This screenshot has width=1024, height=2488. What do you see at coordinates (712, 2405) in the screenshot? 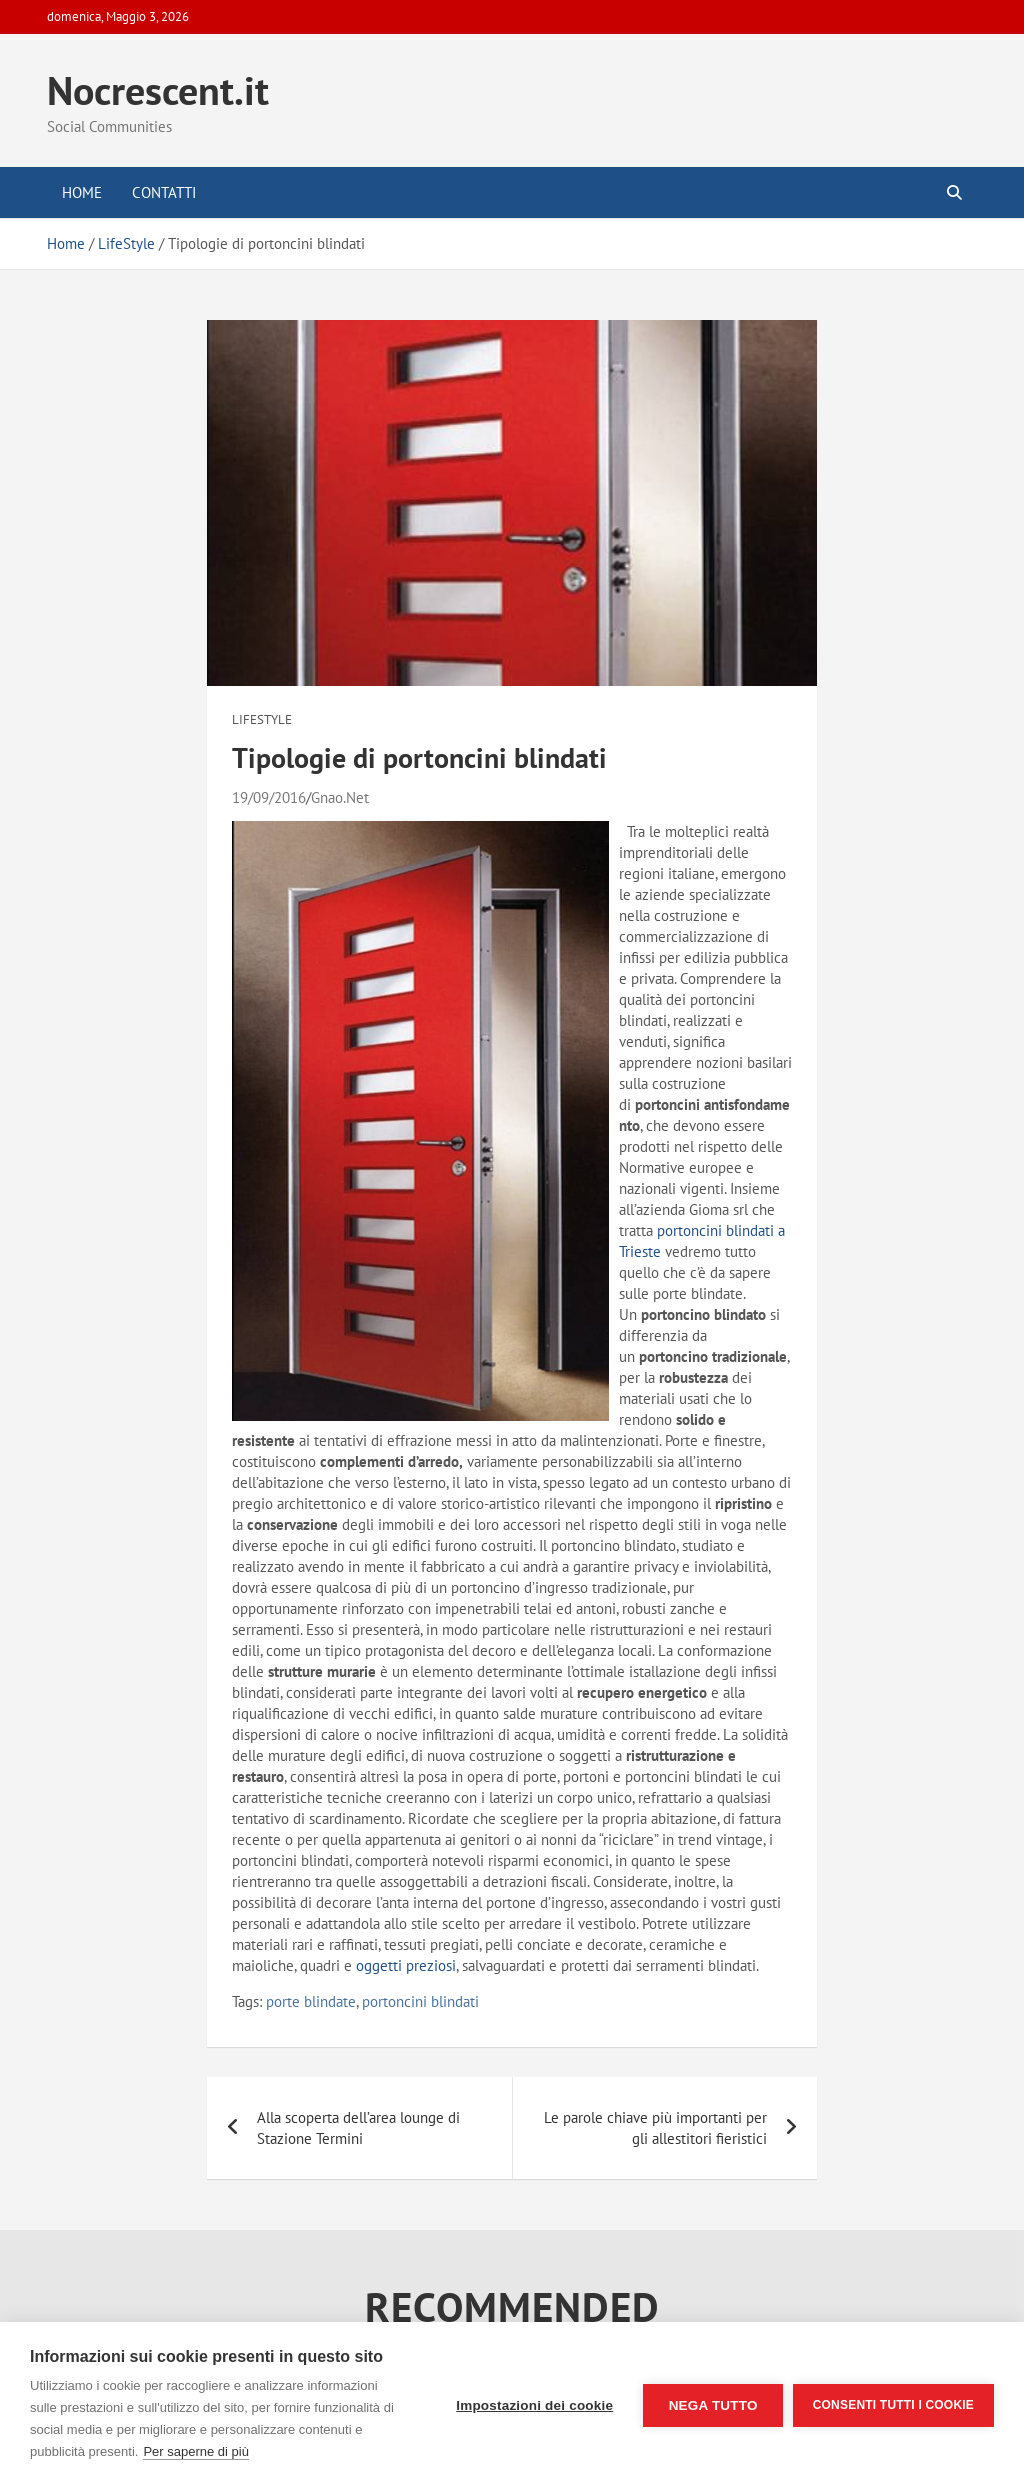
I see `Nega tutto` at bounding box center [712, 2405].